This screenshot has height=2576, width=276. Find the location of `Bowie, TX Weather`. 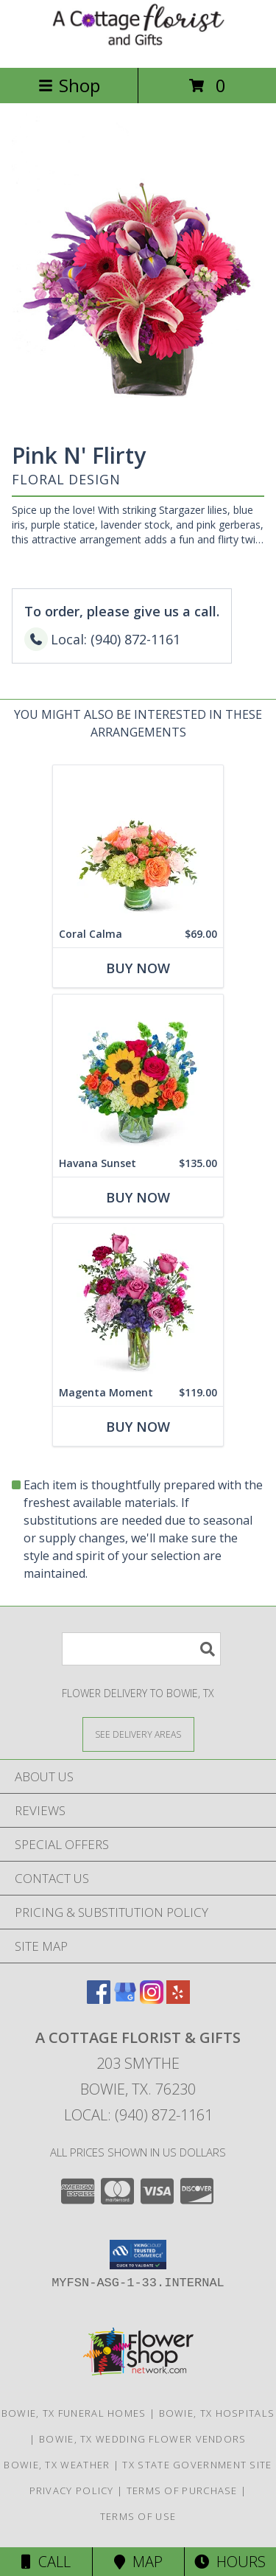

Bowie, TX Weather is located at coordinates (57, 2464).